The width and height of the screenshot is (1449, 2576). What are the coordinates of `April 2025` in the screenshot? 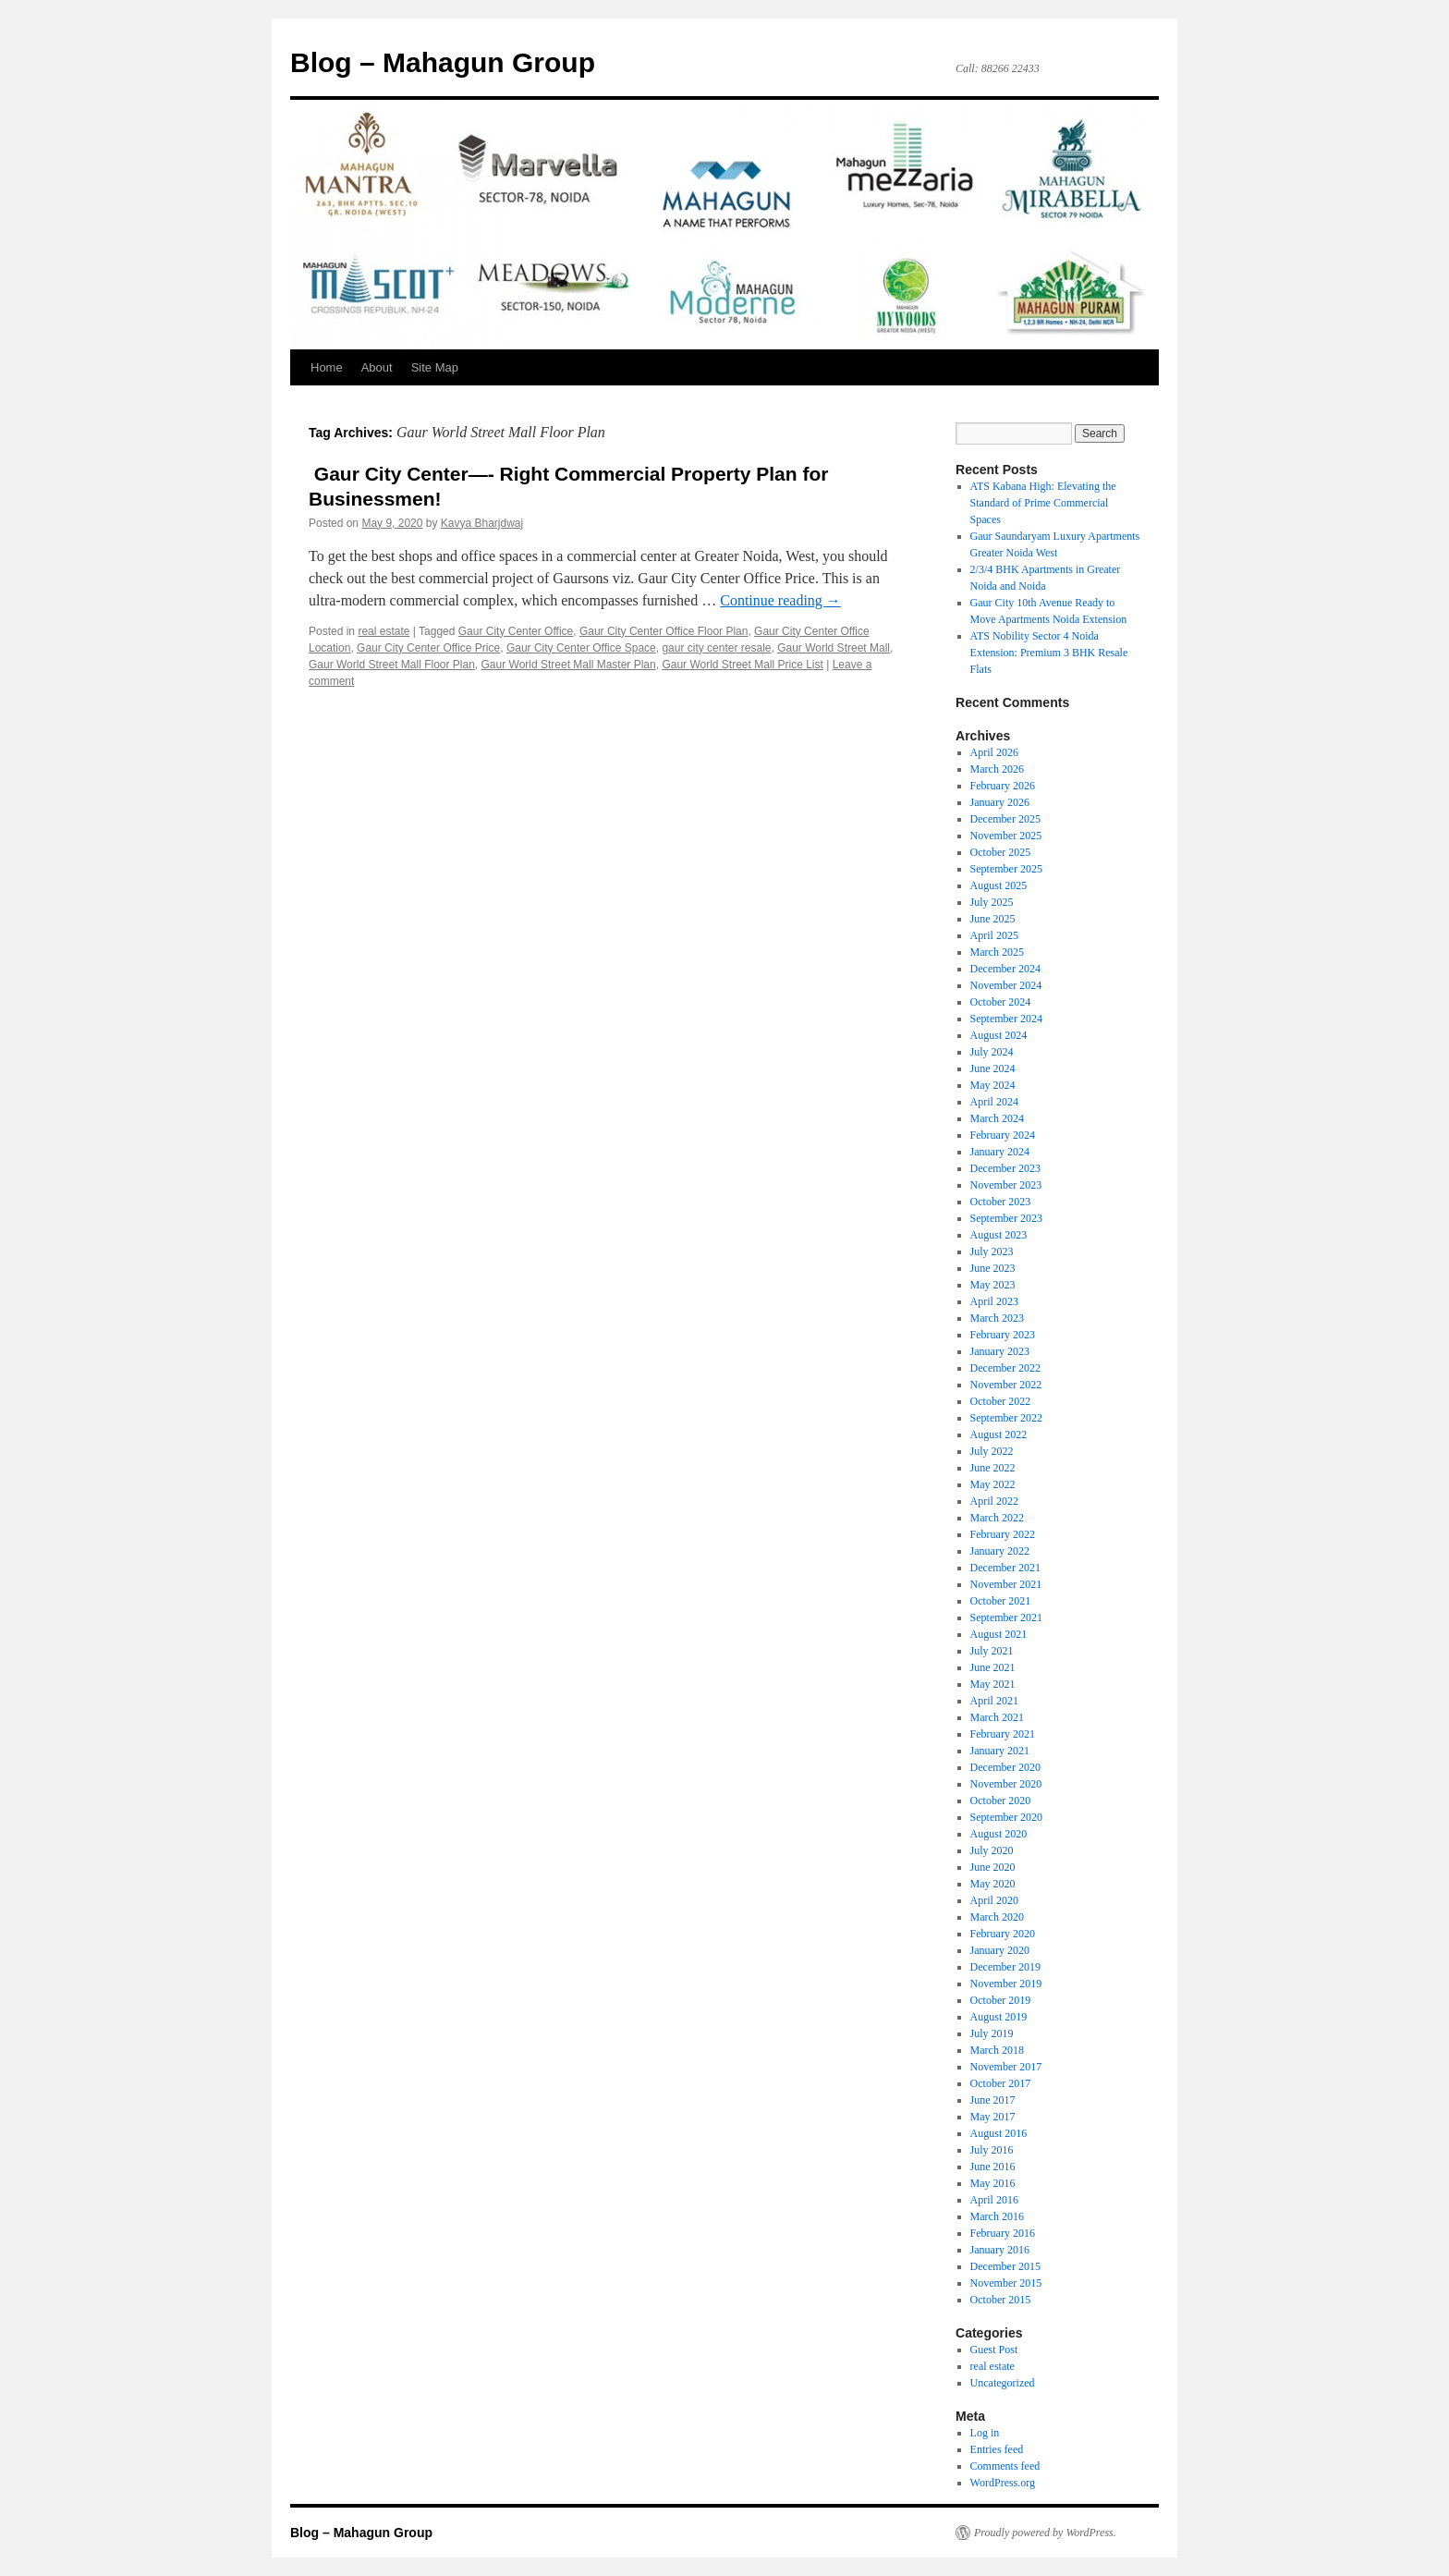 It's located at (994, 935).